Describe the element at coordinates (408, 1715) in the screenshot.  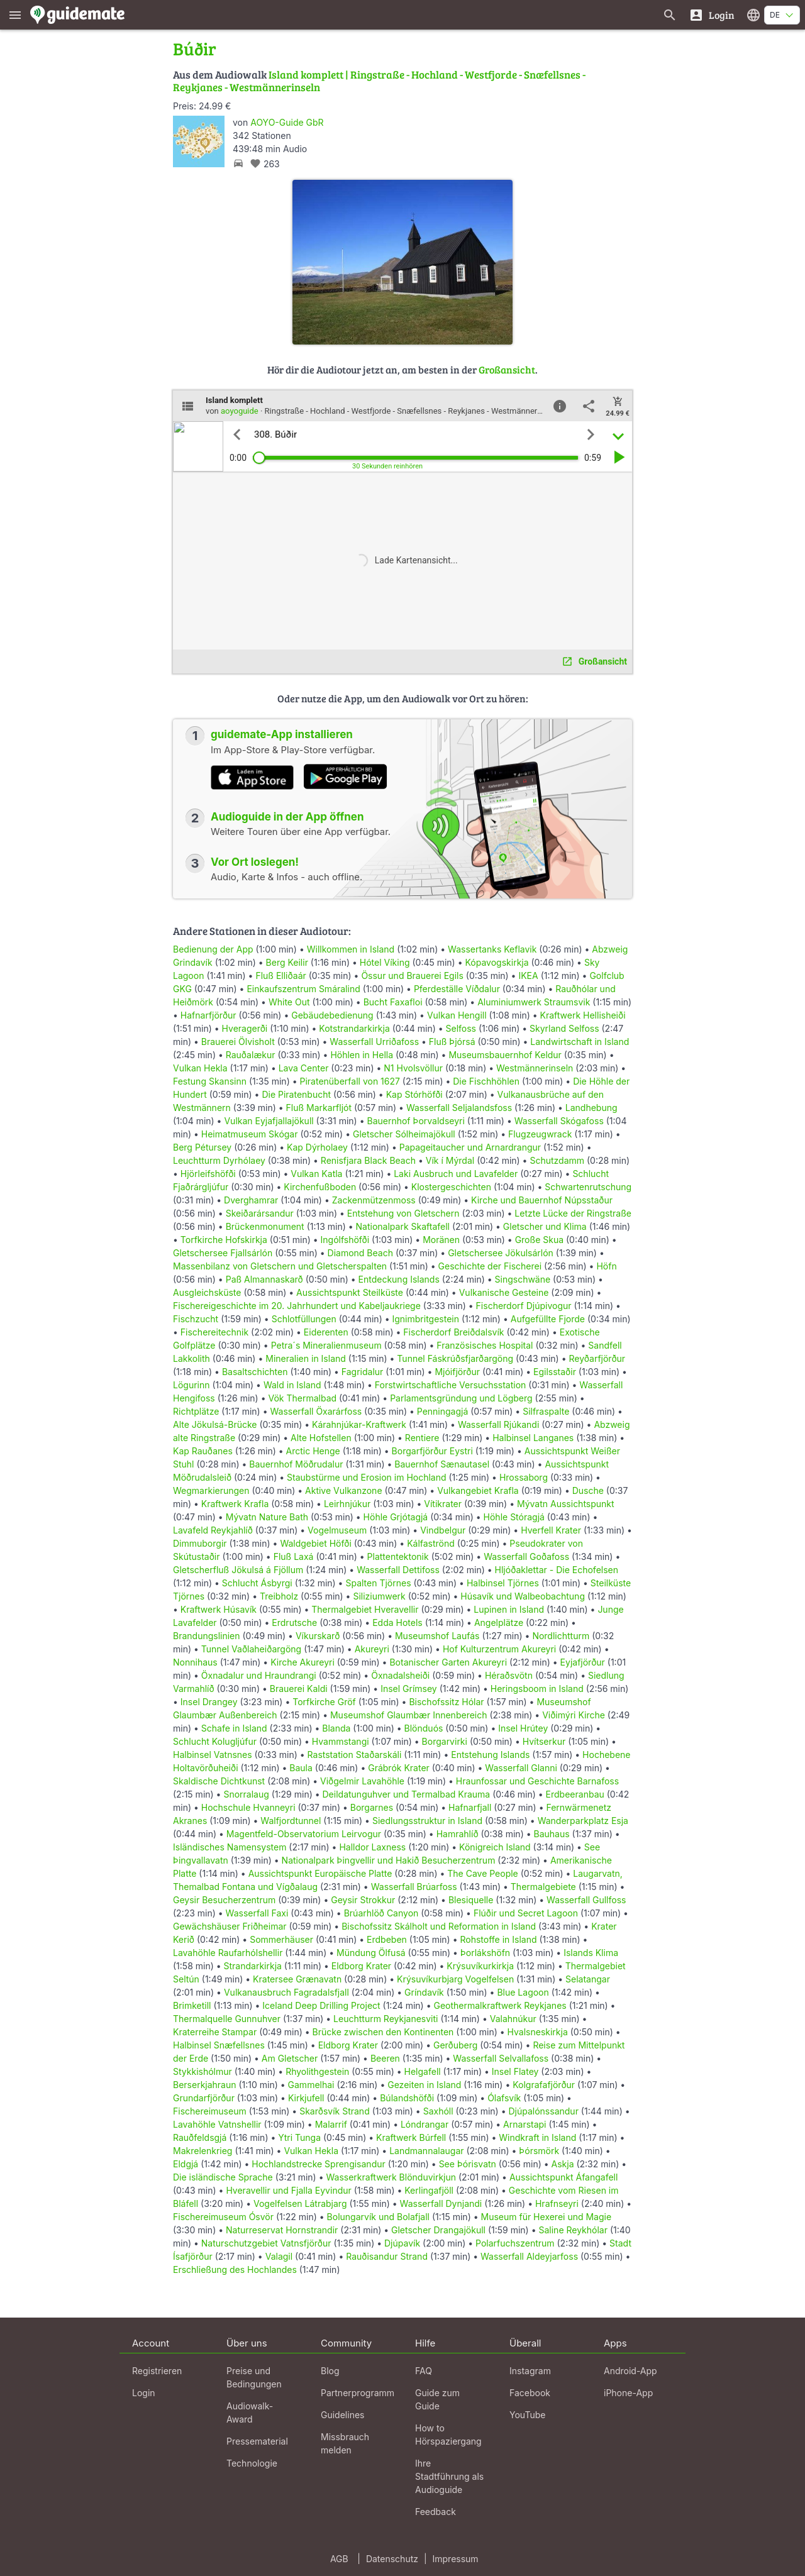
I see `Museumshof Glaumbær Innenbereich` at that location.